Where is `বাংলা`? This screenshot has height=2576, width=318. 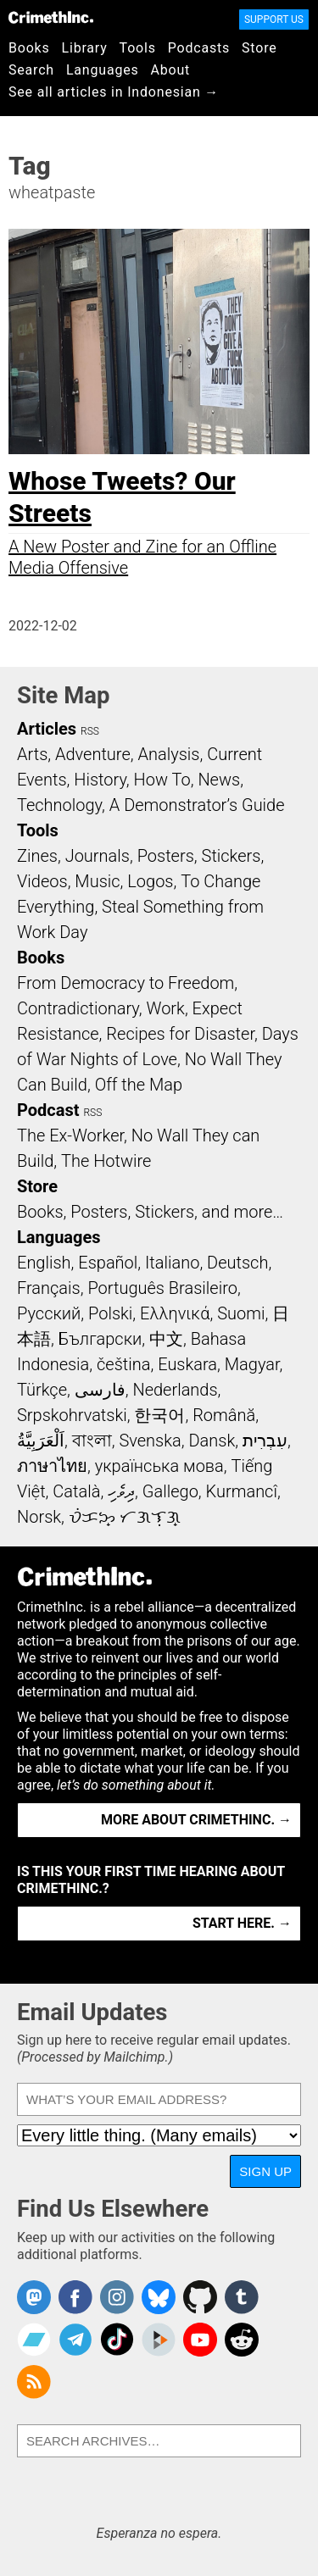 বাংলা is located at coordinates (92, 1440).